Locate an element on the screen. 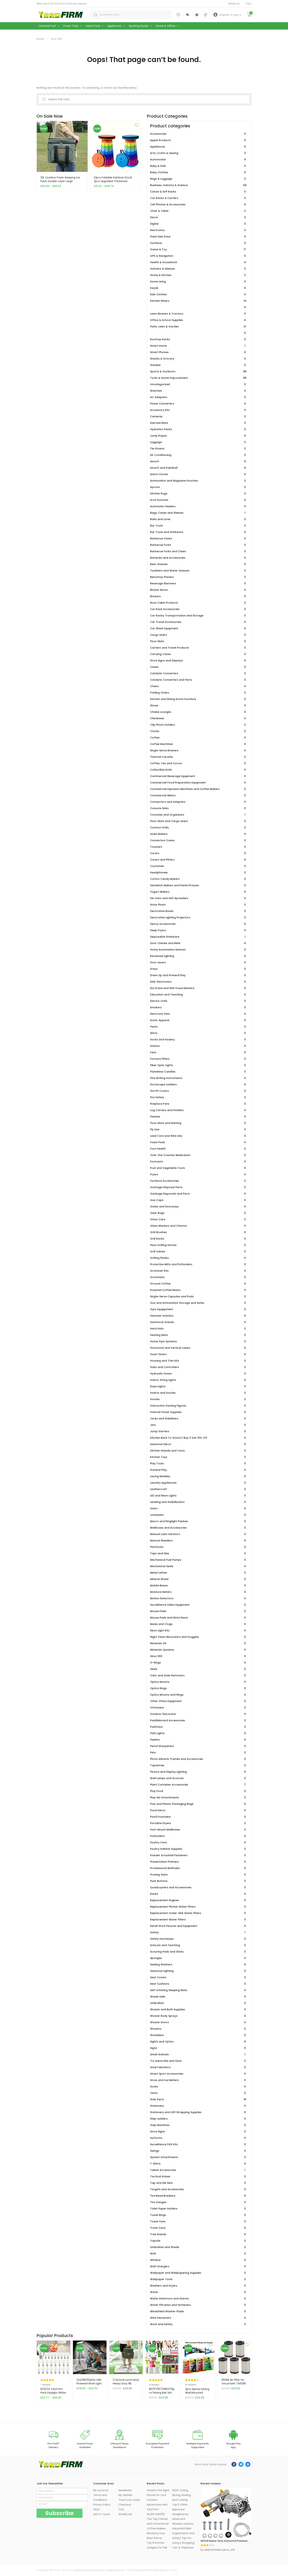 Image resolution: width=288 pixels, height=2576 pixels. Fryers is located at coordinates (198, 1174).